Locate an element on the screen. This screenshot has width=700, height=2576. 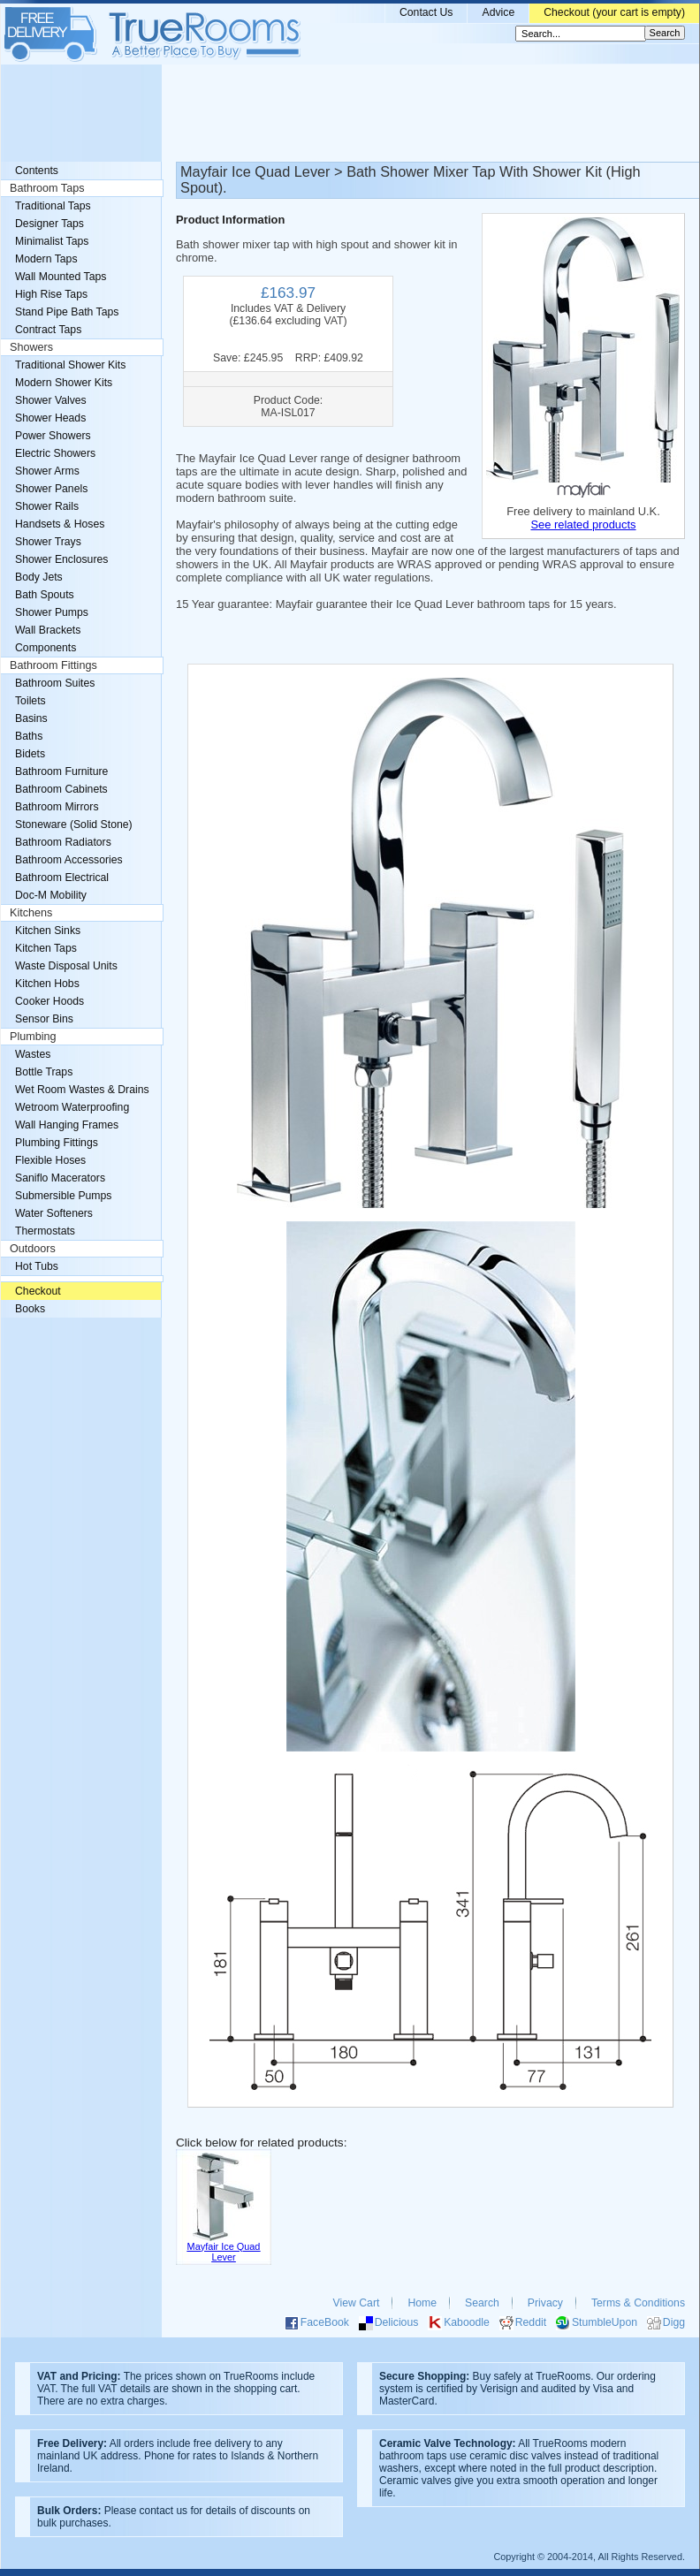
Flexible Hoses is located at coordinates (50, 1160).